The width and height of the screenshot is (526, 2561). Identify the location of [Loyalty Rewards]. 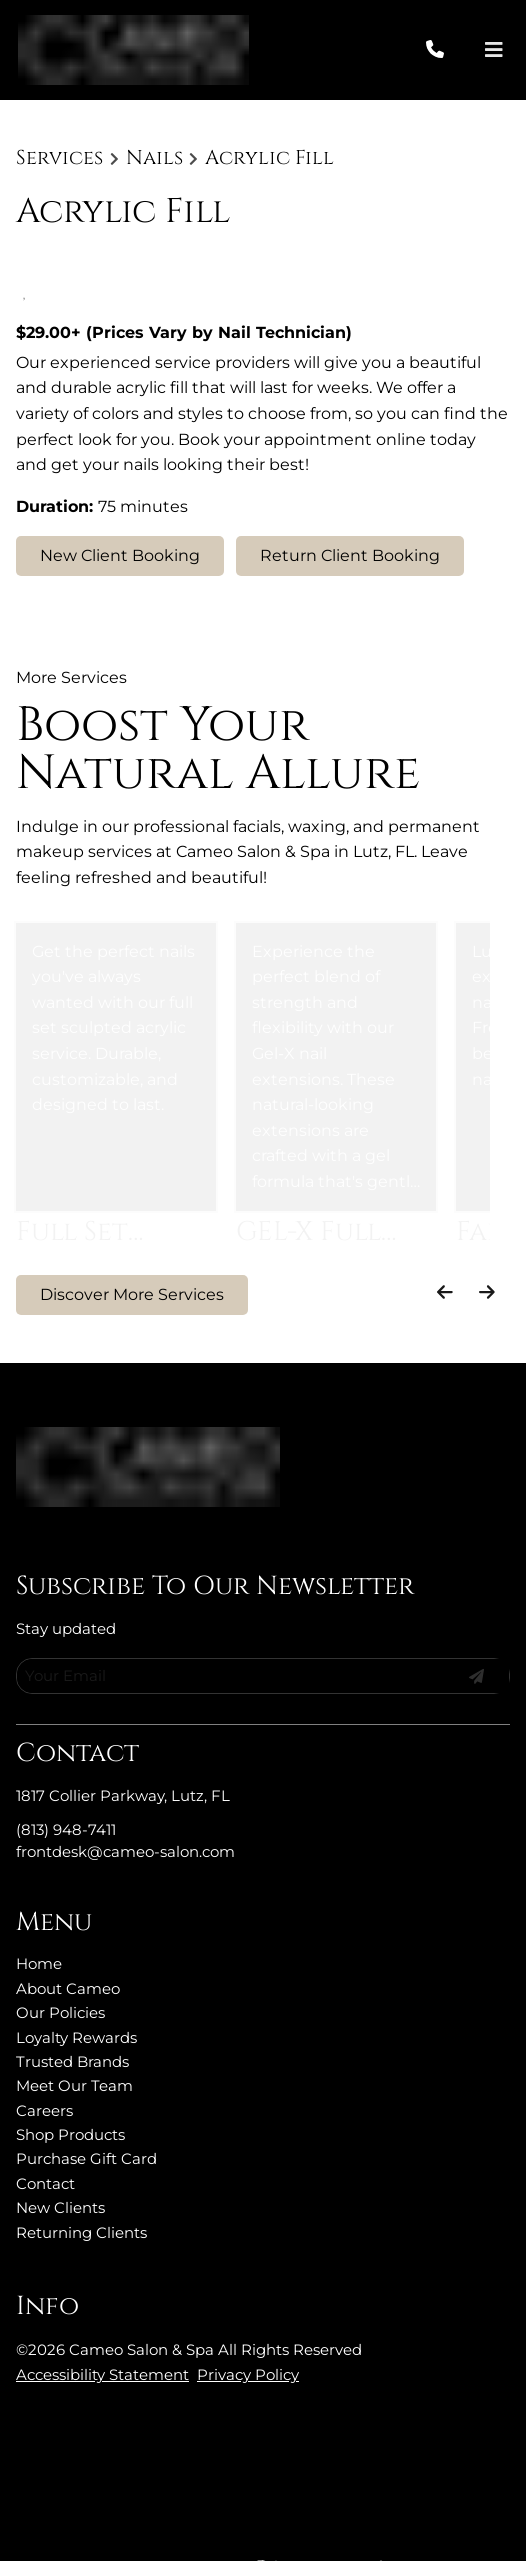
(76, 1994).